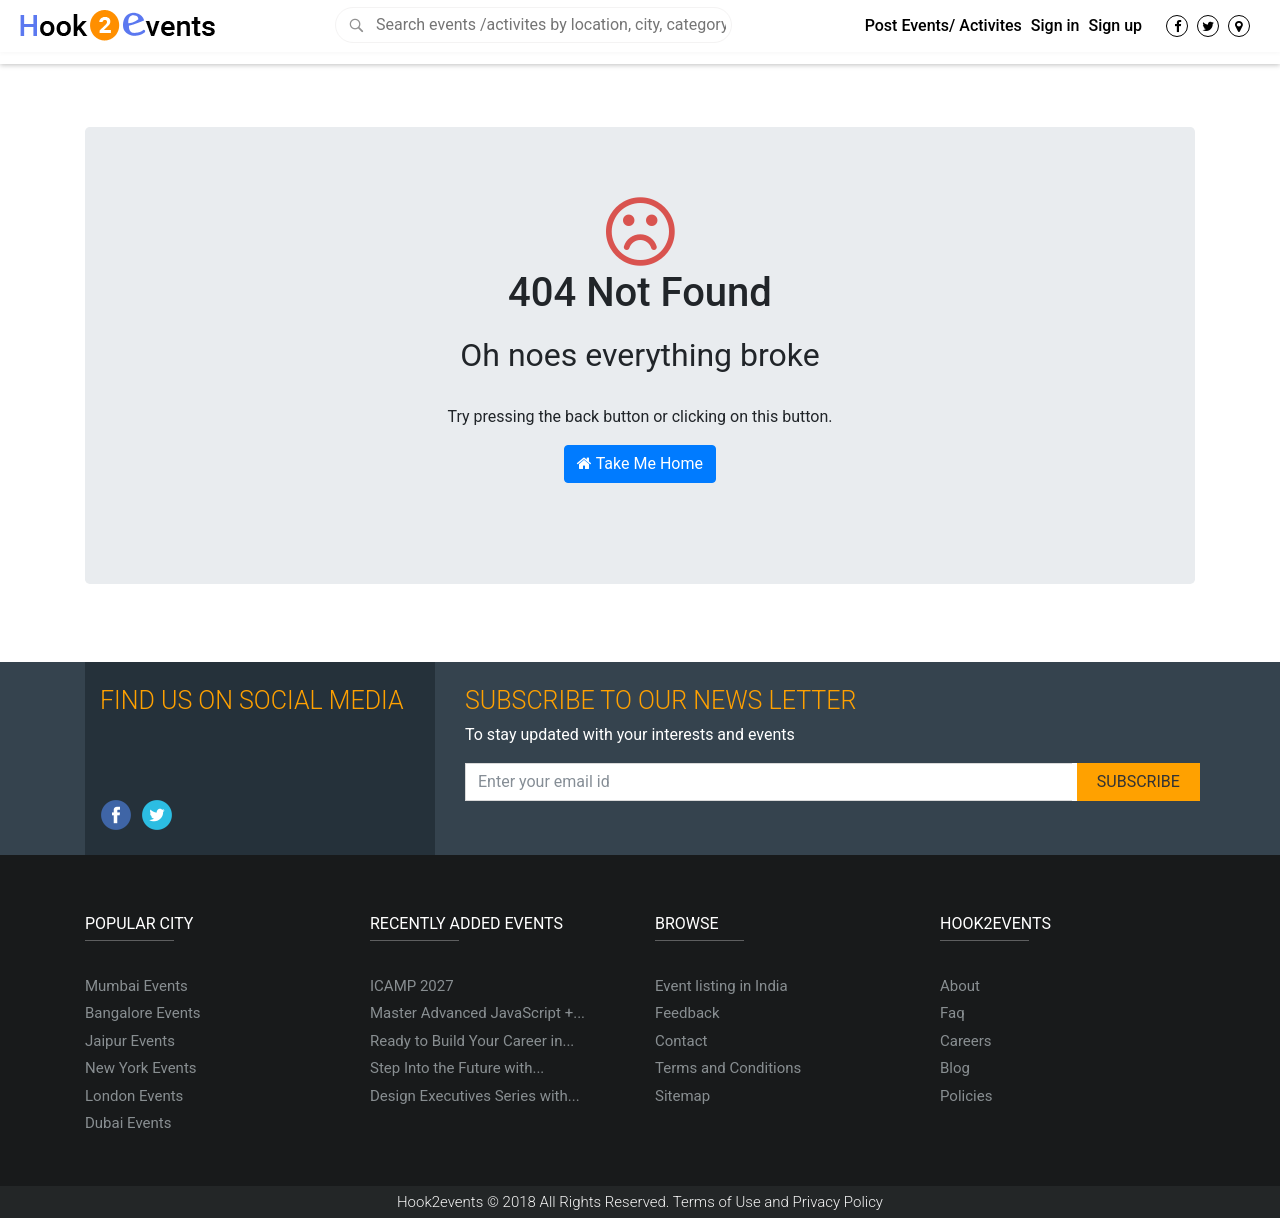 This screenshot has width=1280, height=1218. What do you see at coordinates (477, 1013) in the screenshot?
I see `Master Advanced JavaScript +...` at bounding box center [477, 1013].